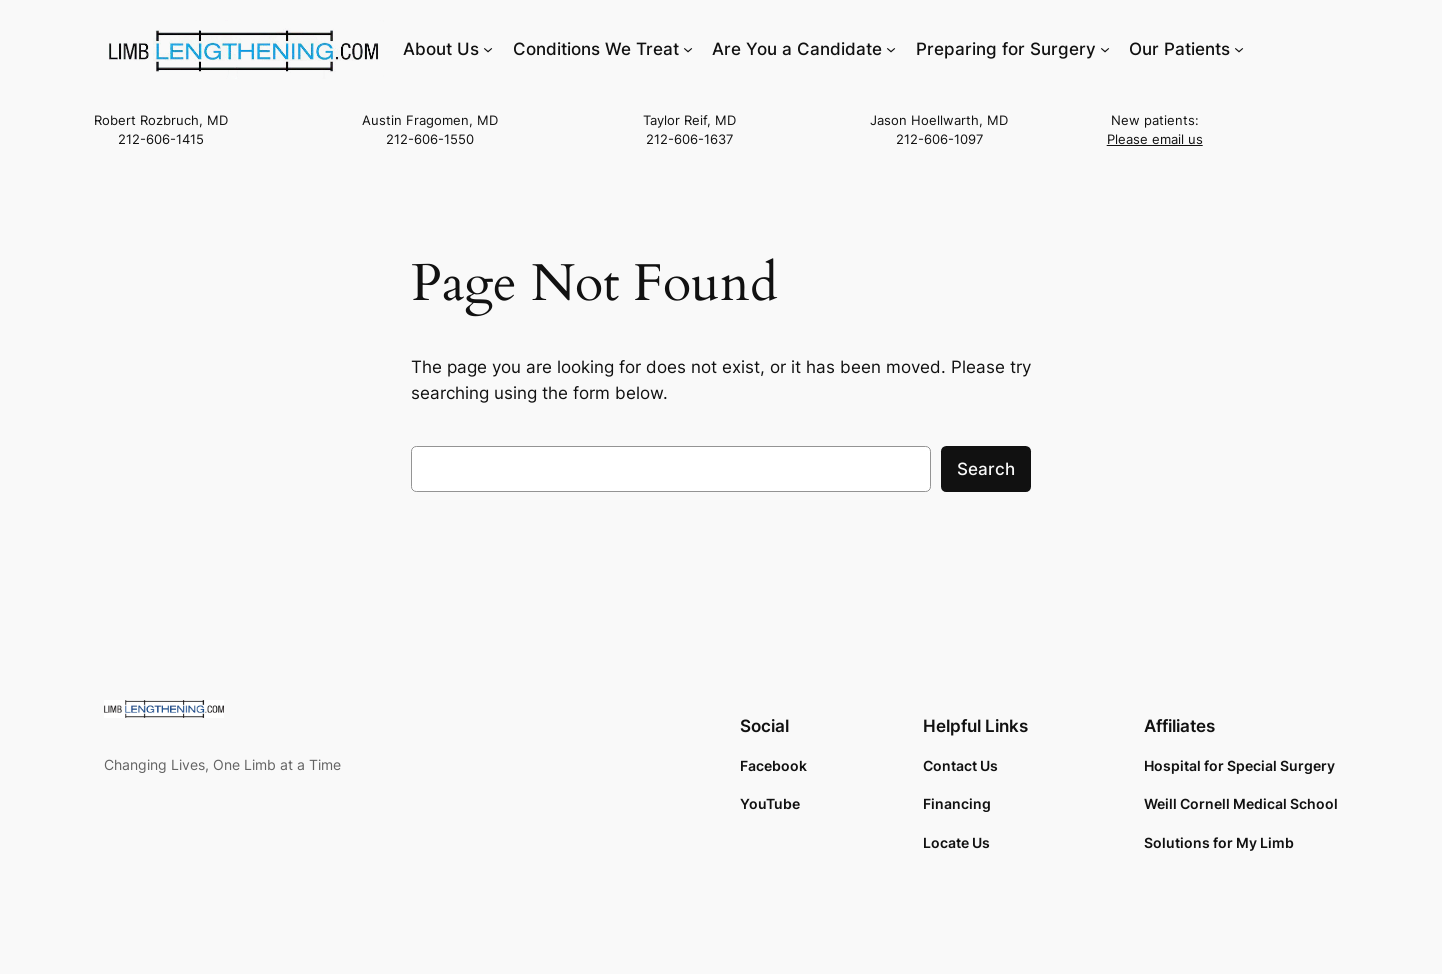 The width and height of the screenshot is (1442, 974). Describe the element at coordinates (1105, 49) in the screenshot. I see `[Preparing for Surgery submenu]` at that location.